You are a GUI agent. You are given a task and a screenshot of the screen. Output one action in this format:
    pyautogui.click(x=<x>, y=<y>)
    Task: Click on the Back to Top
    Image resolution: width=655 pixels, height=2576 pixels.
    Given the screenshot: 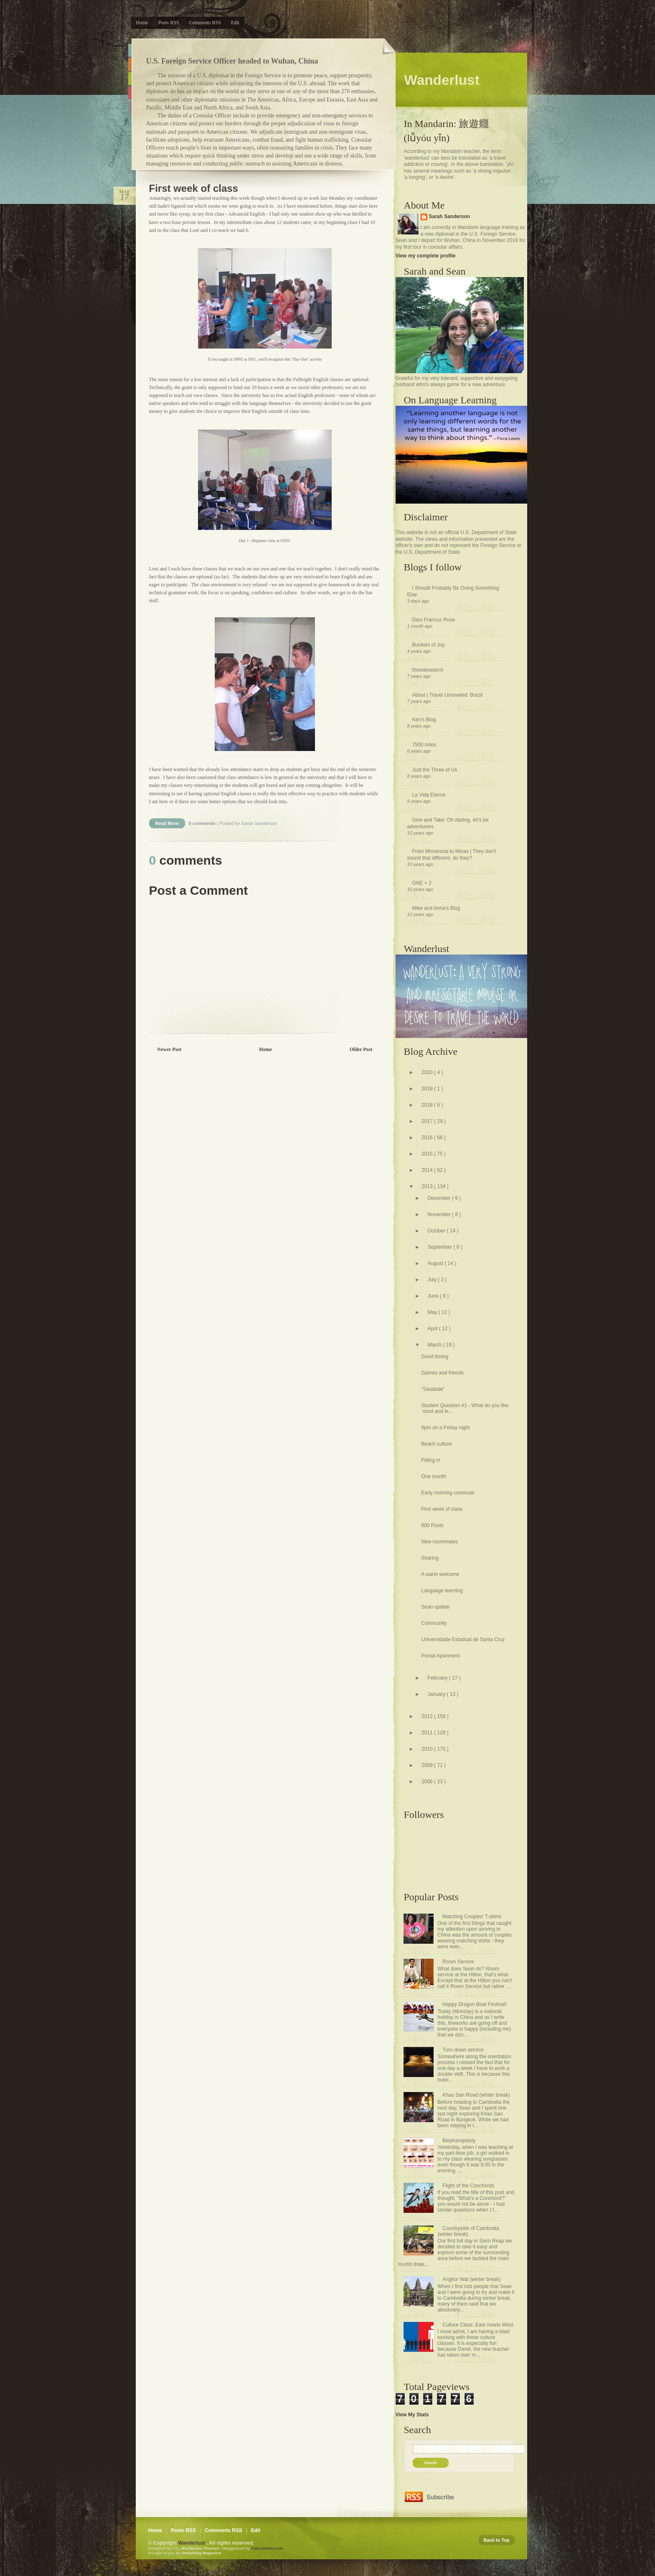 What is the action you would take?
    pyautogui.click(x=497, y=2540)
    